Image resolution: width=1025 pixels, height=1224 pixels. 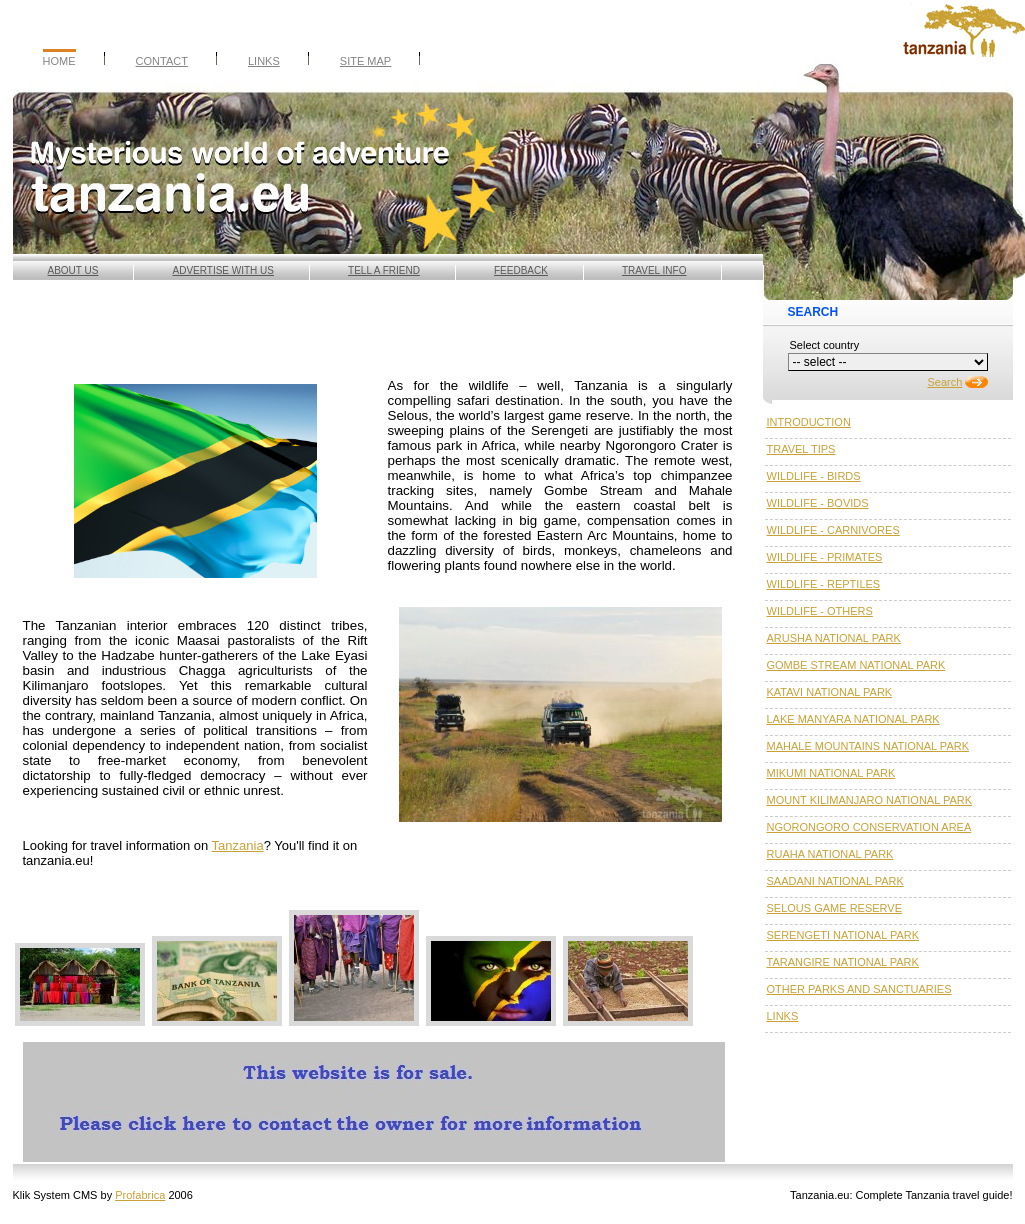 What do you see at coordinates (820, 611) in the screenshot?
I see `WILDLIFE - OTHERS` at bounding box center [820, 611].